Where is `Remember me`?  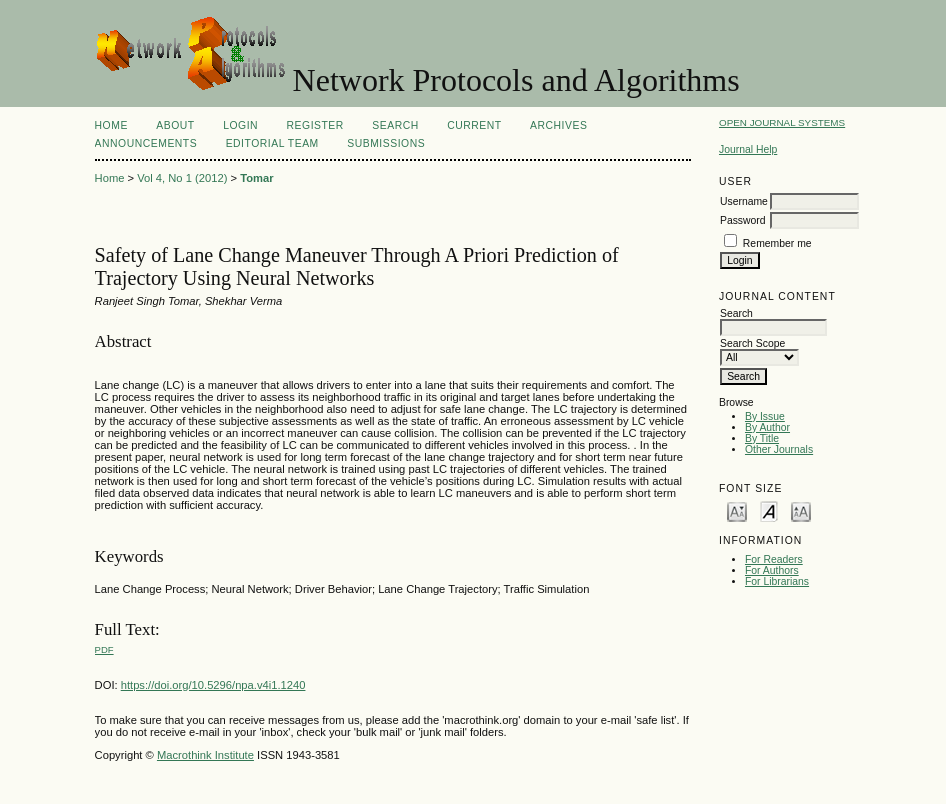 Remember me is located at coordinates (777, 243).